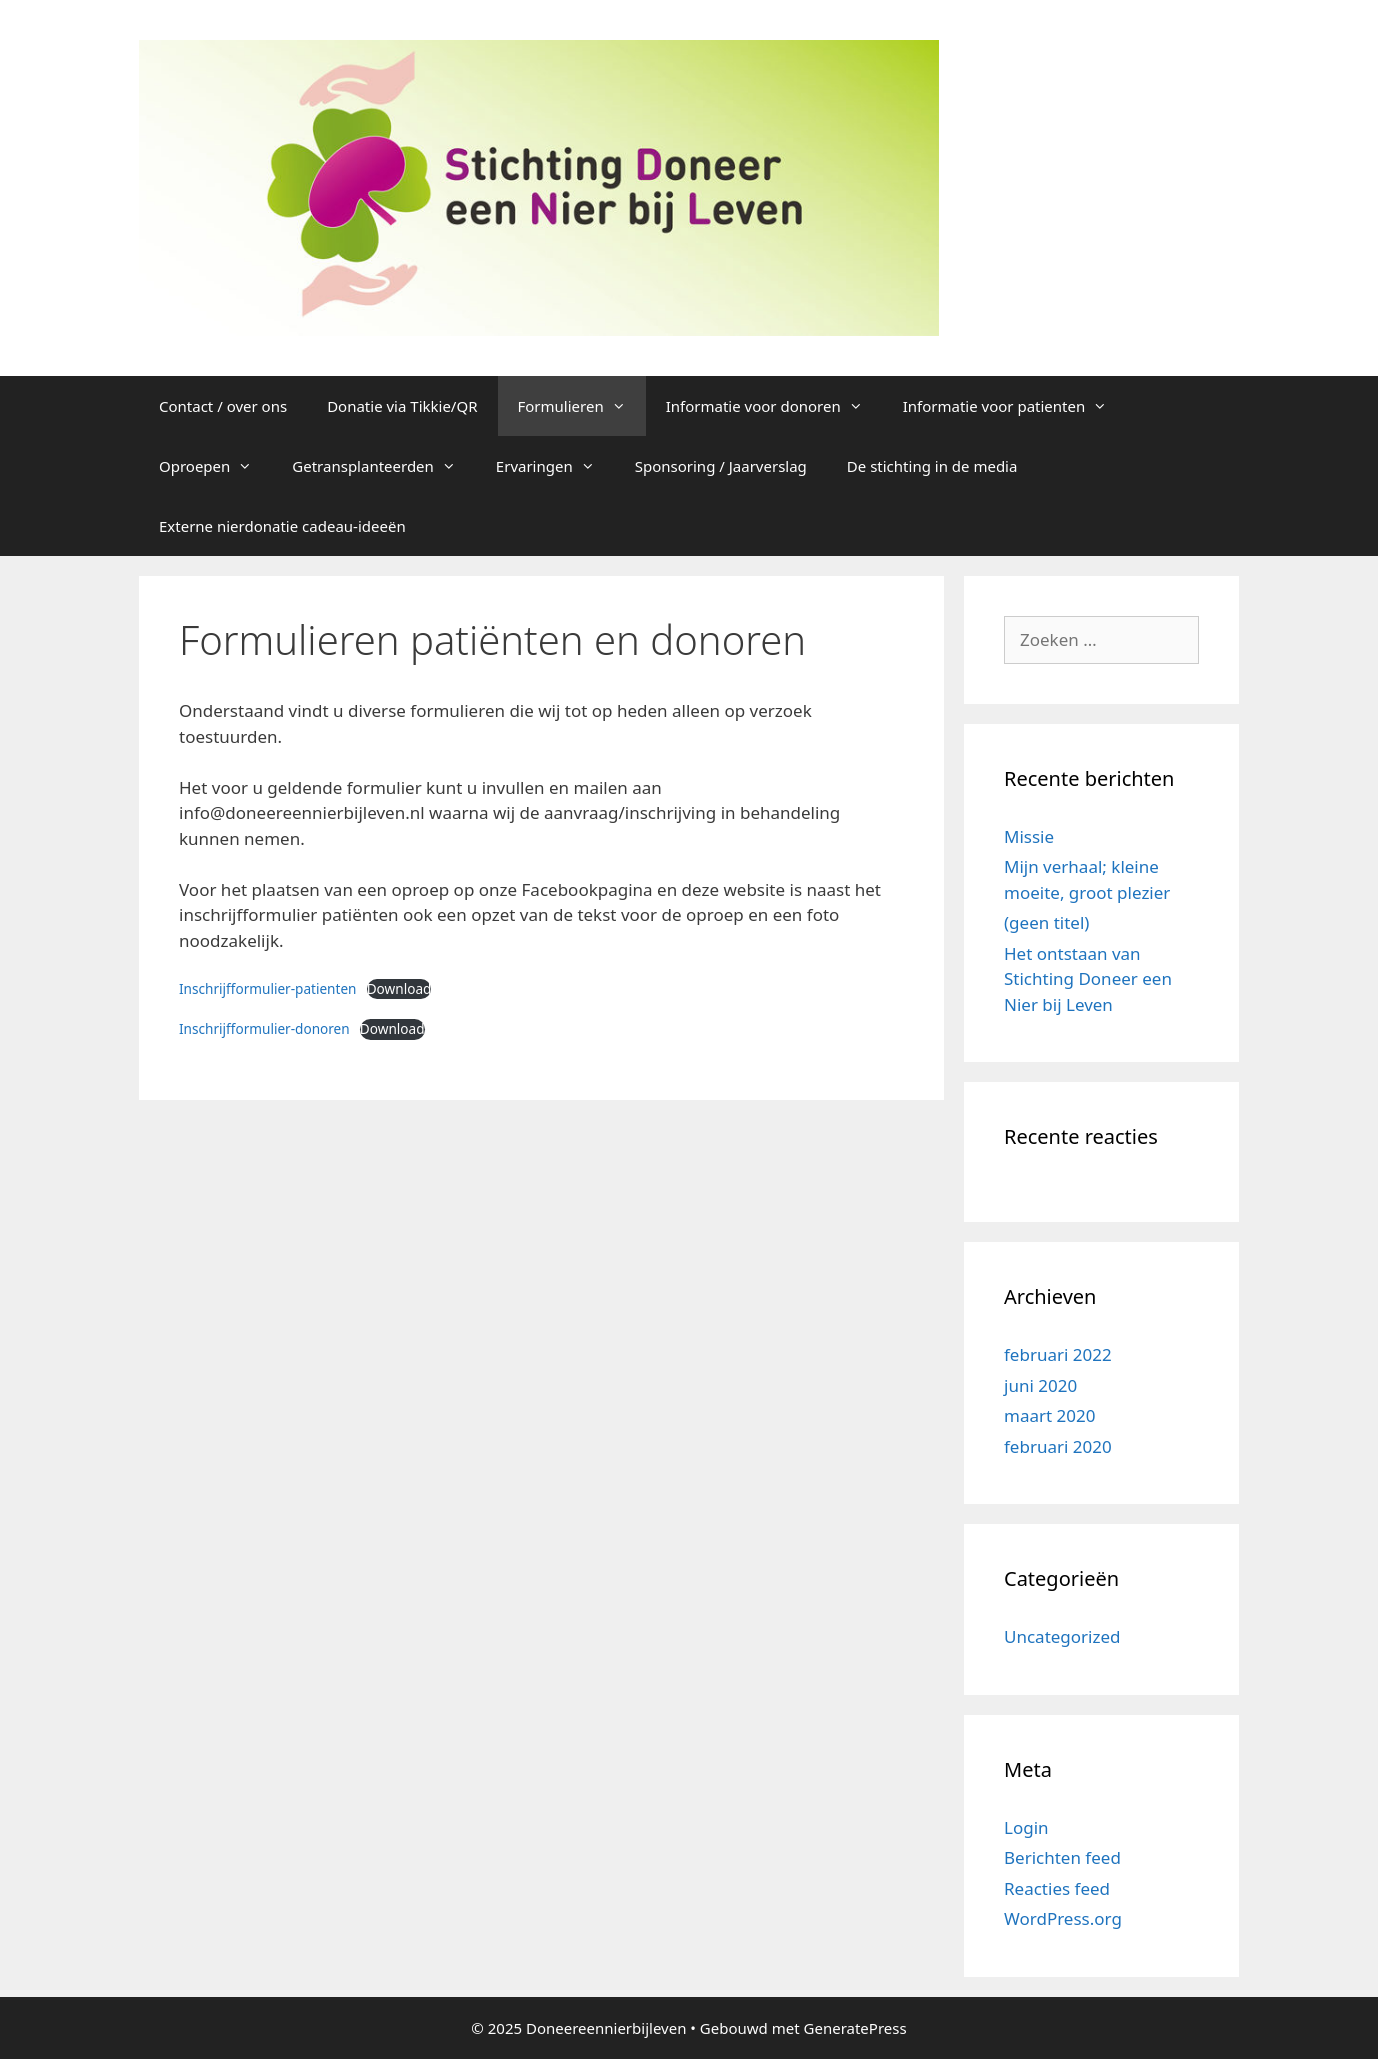 This screenshot has height=2059, width=1378. Describe the element at coordinates (774, 406) in the screenshot. I see `Informatie voor donoren` at that location.